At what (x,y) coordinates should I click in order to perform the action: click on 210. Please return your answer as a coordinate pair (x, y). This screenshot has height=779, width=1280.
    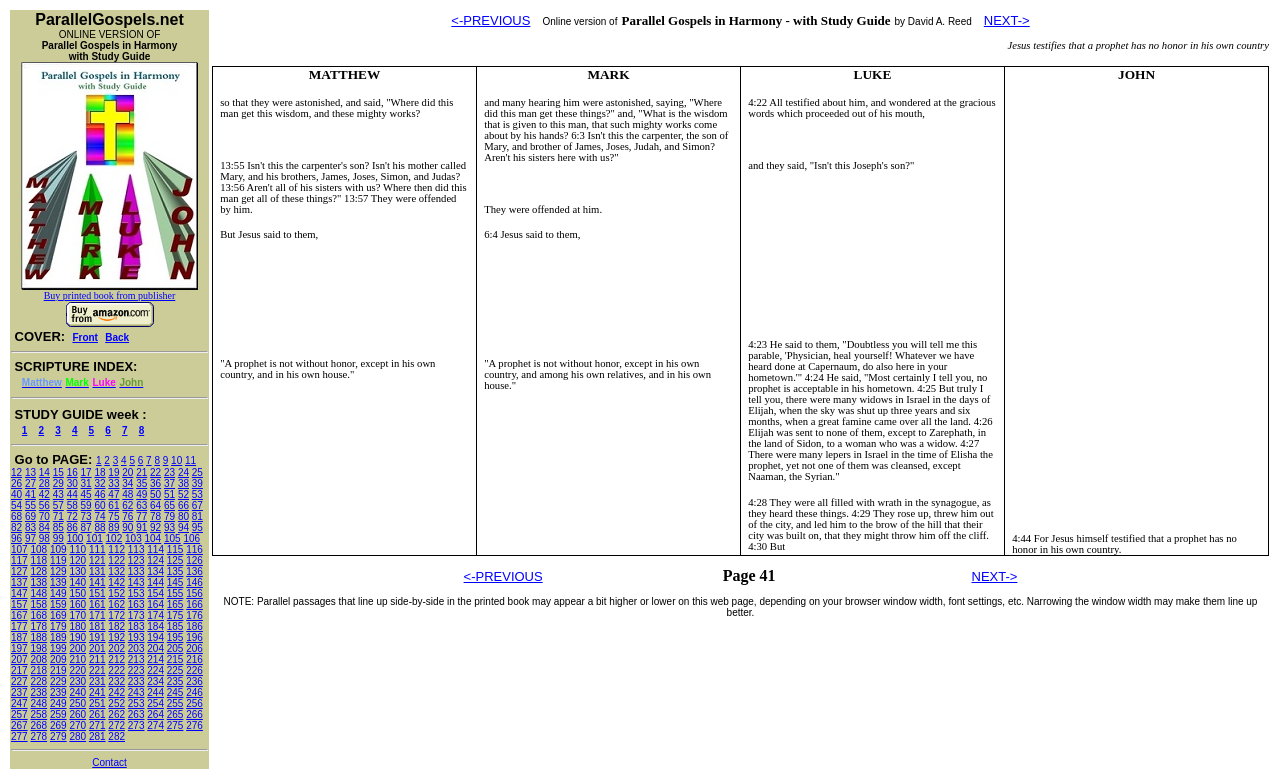
    Looking at the image, I should click on (77, 659).